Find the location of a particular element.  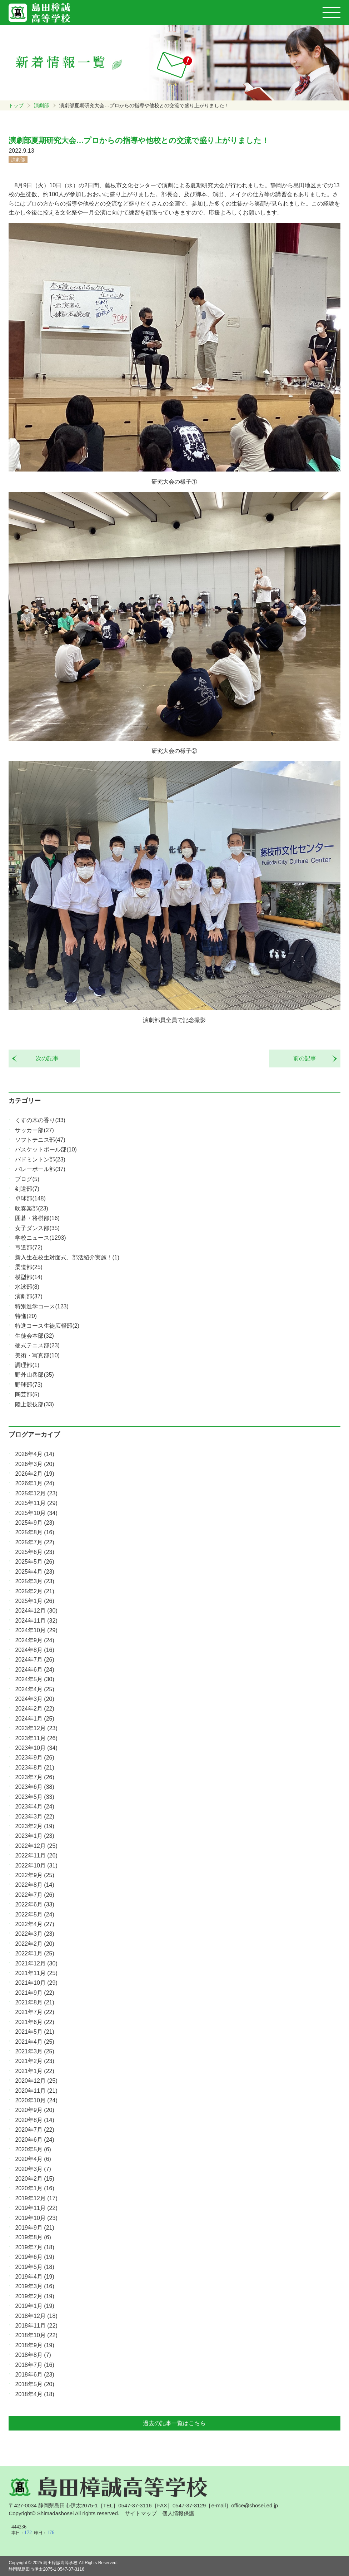

2021年4月 is located at coordinates (34, 2042).